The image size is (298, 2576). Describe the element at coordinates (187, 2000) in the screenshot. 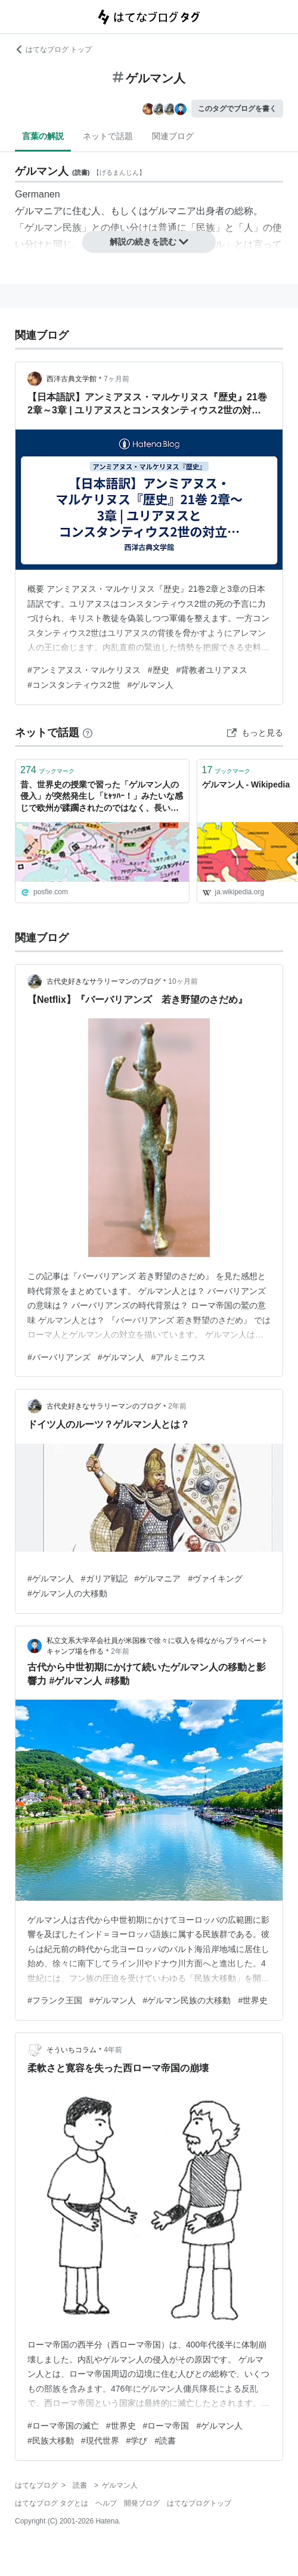

I see `#ゲルマン民族の大移動` at that location.